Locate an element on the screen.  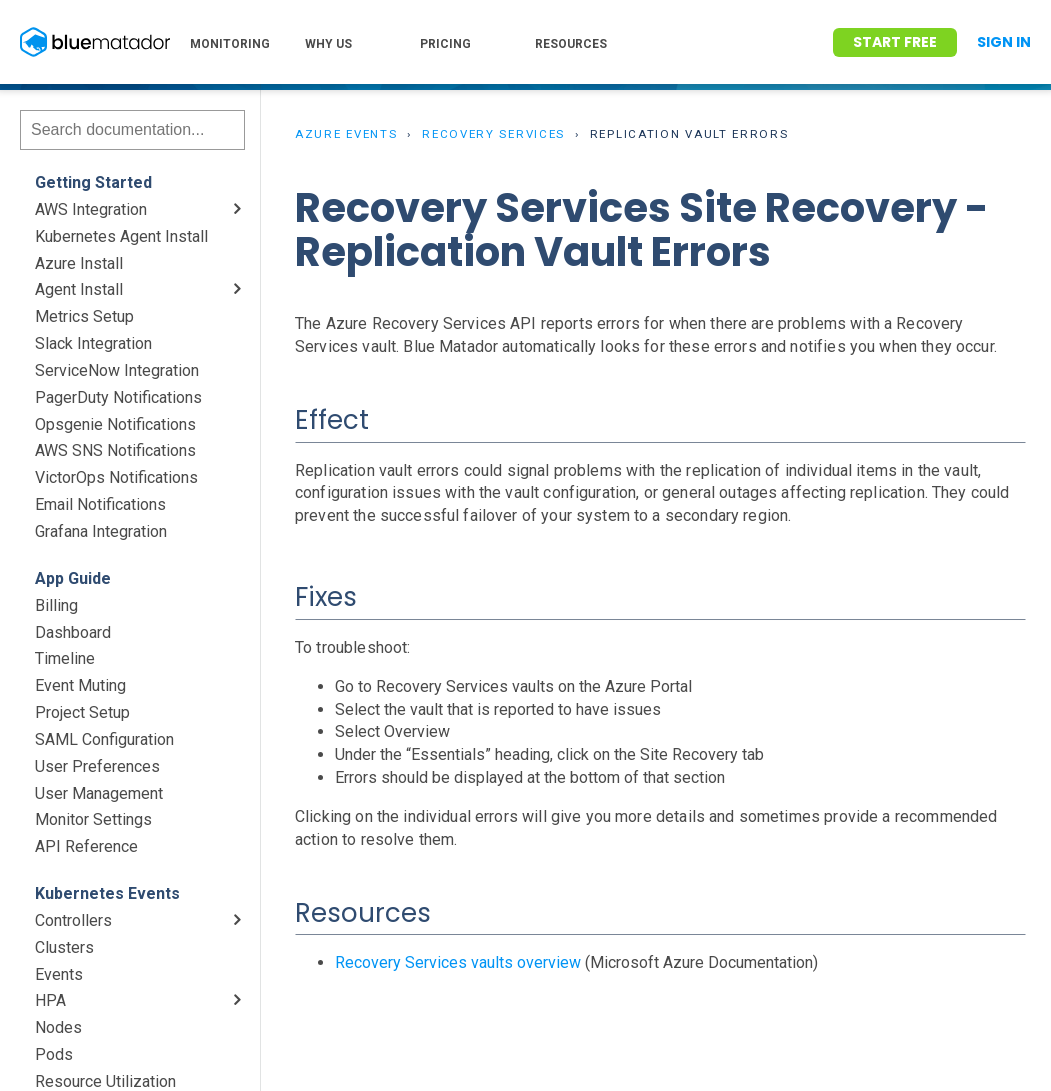
Event Muting [menuitem] is located at coordinates (80, 685).